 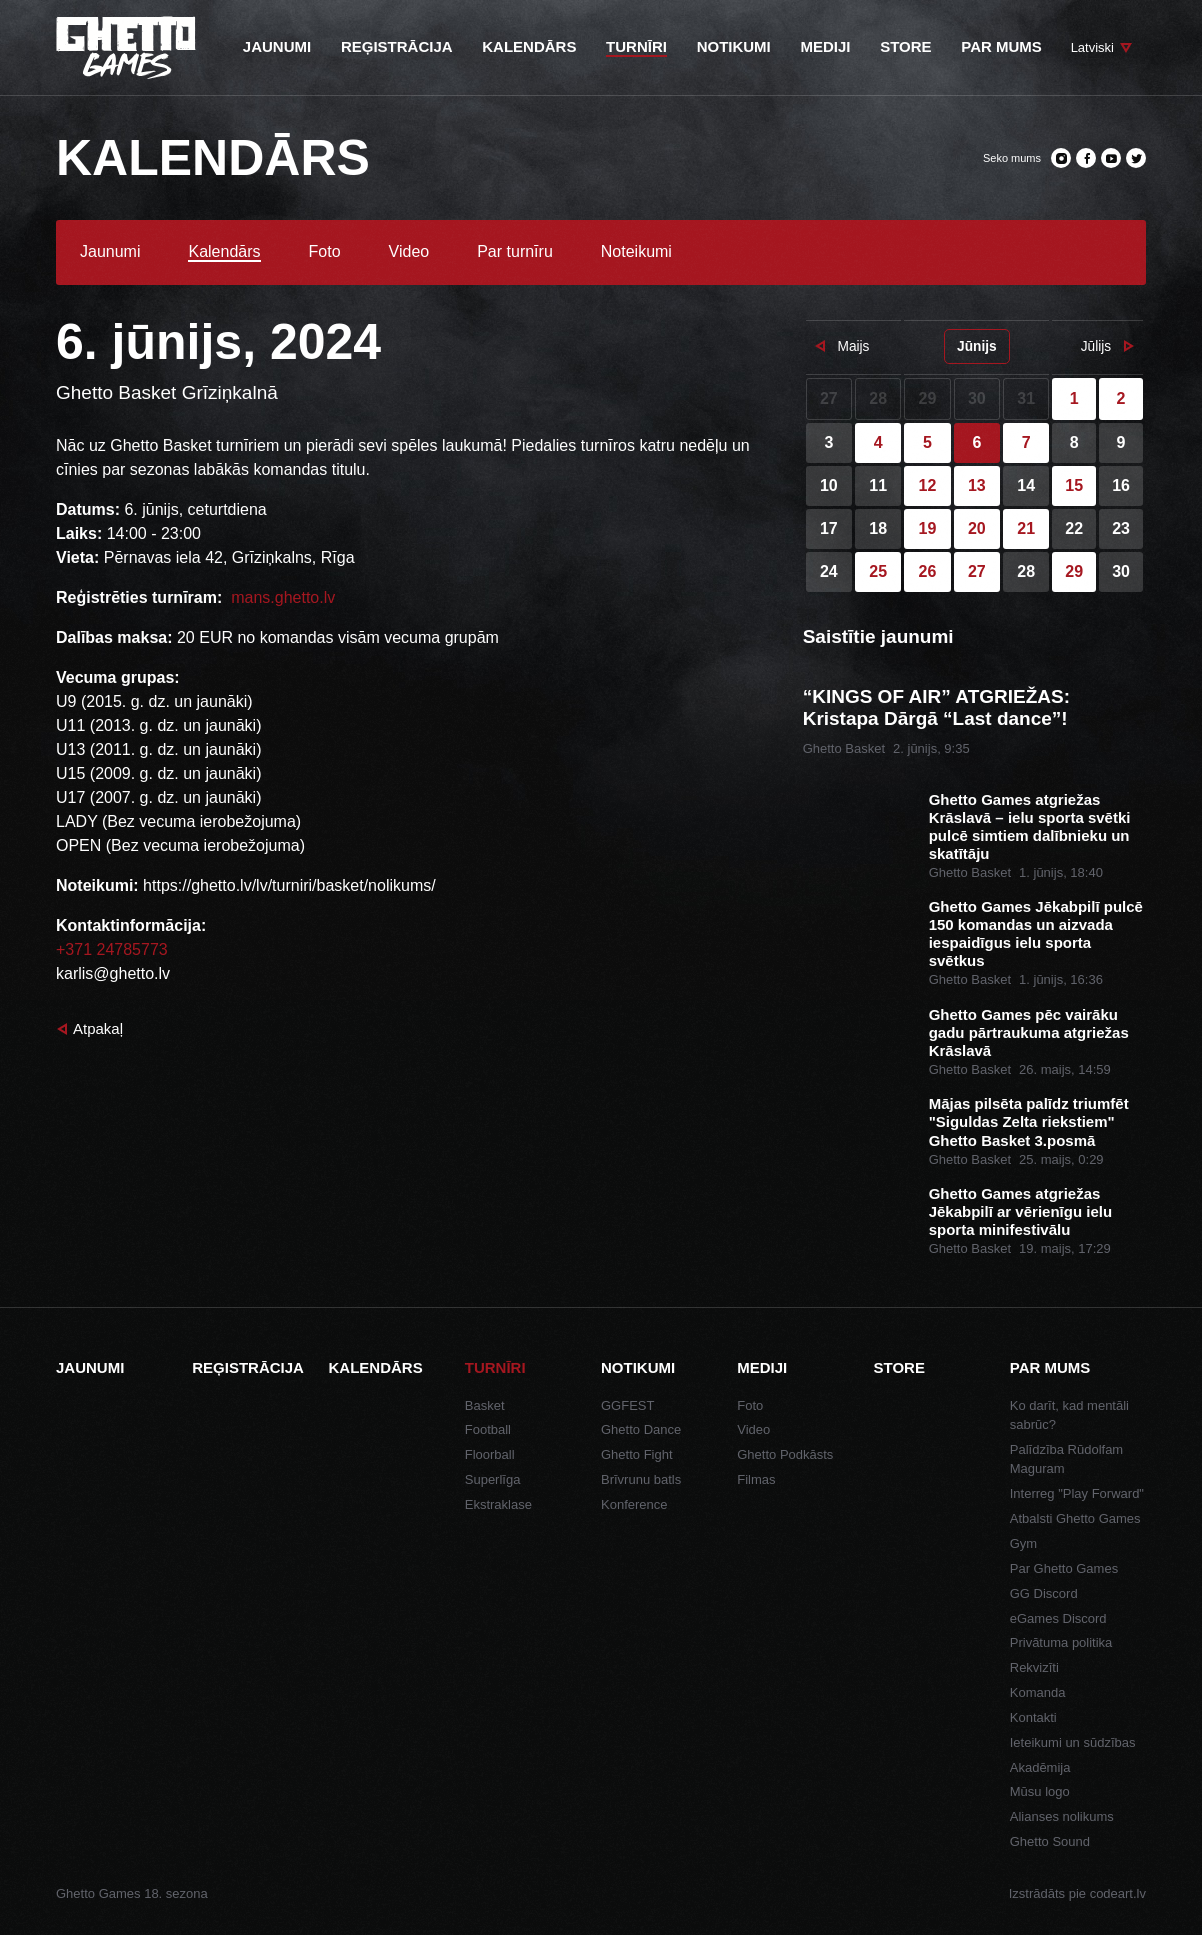 I want to click on mans.ghetto.lv, so click(x=281, y=597).